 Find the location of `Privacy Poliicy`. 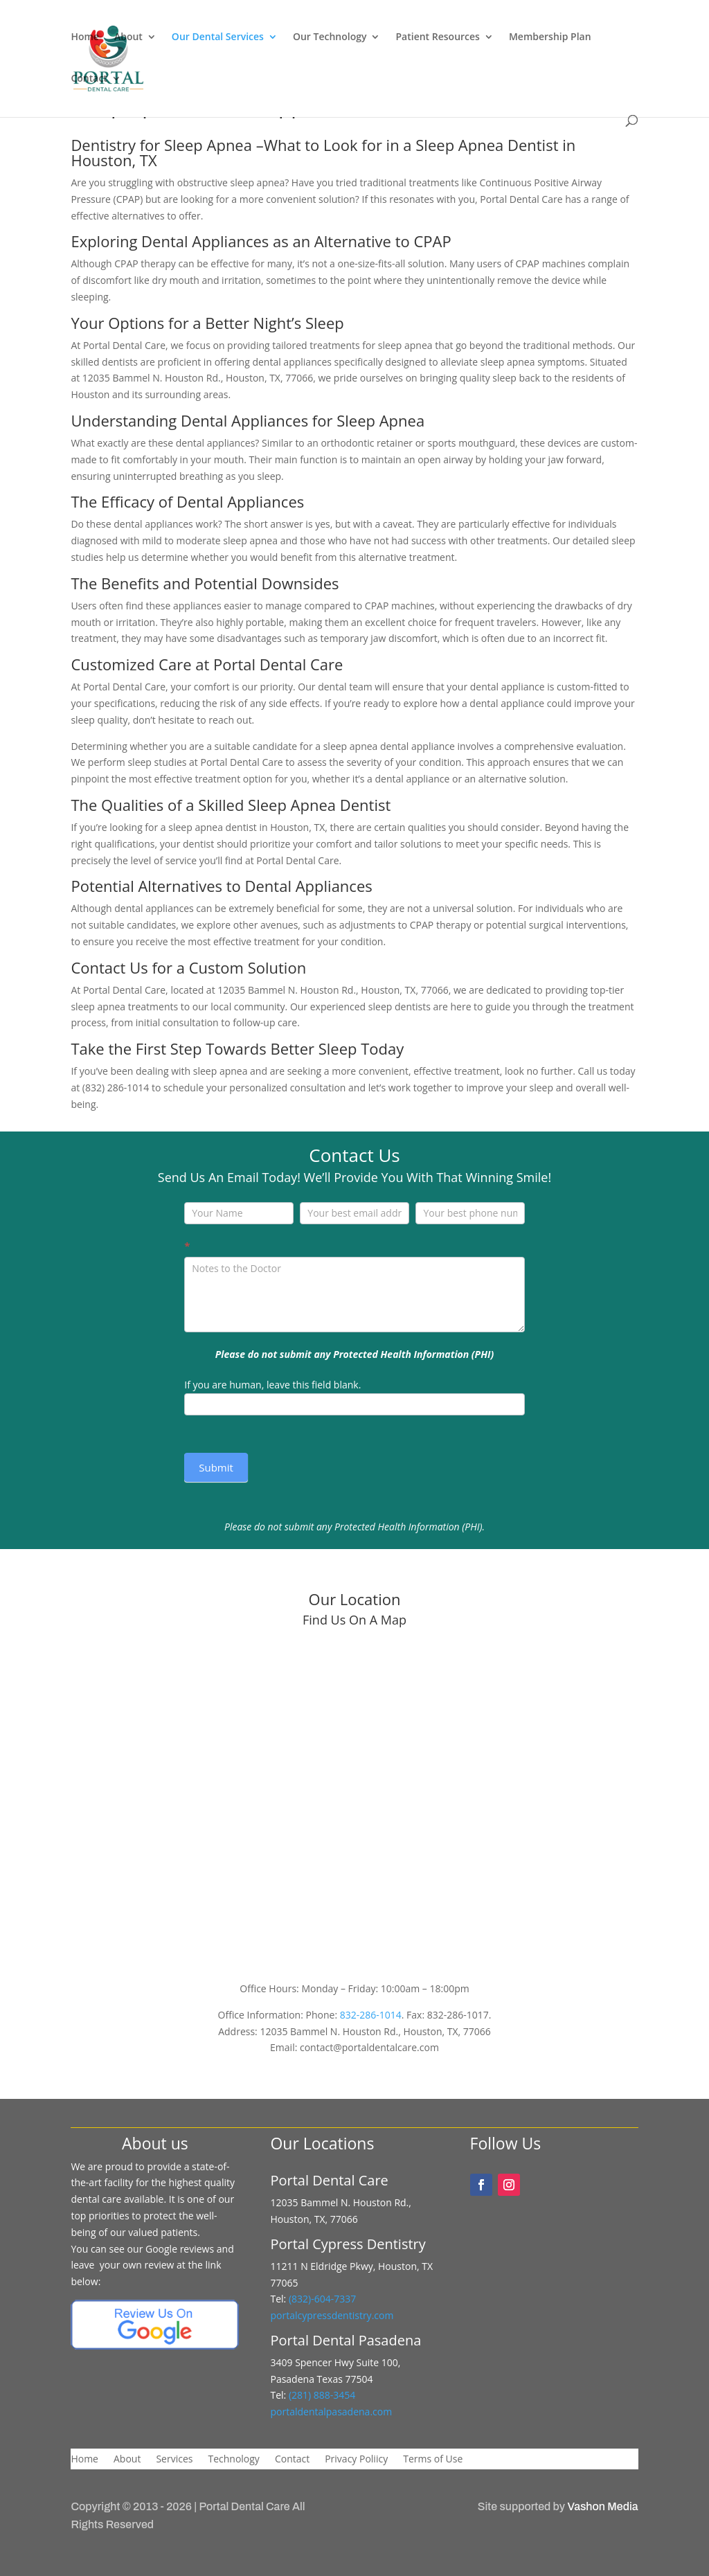

Privacy Poliicy is located at coordinates (356, 2459).